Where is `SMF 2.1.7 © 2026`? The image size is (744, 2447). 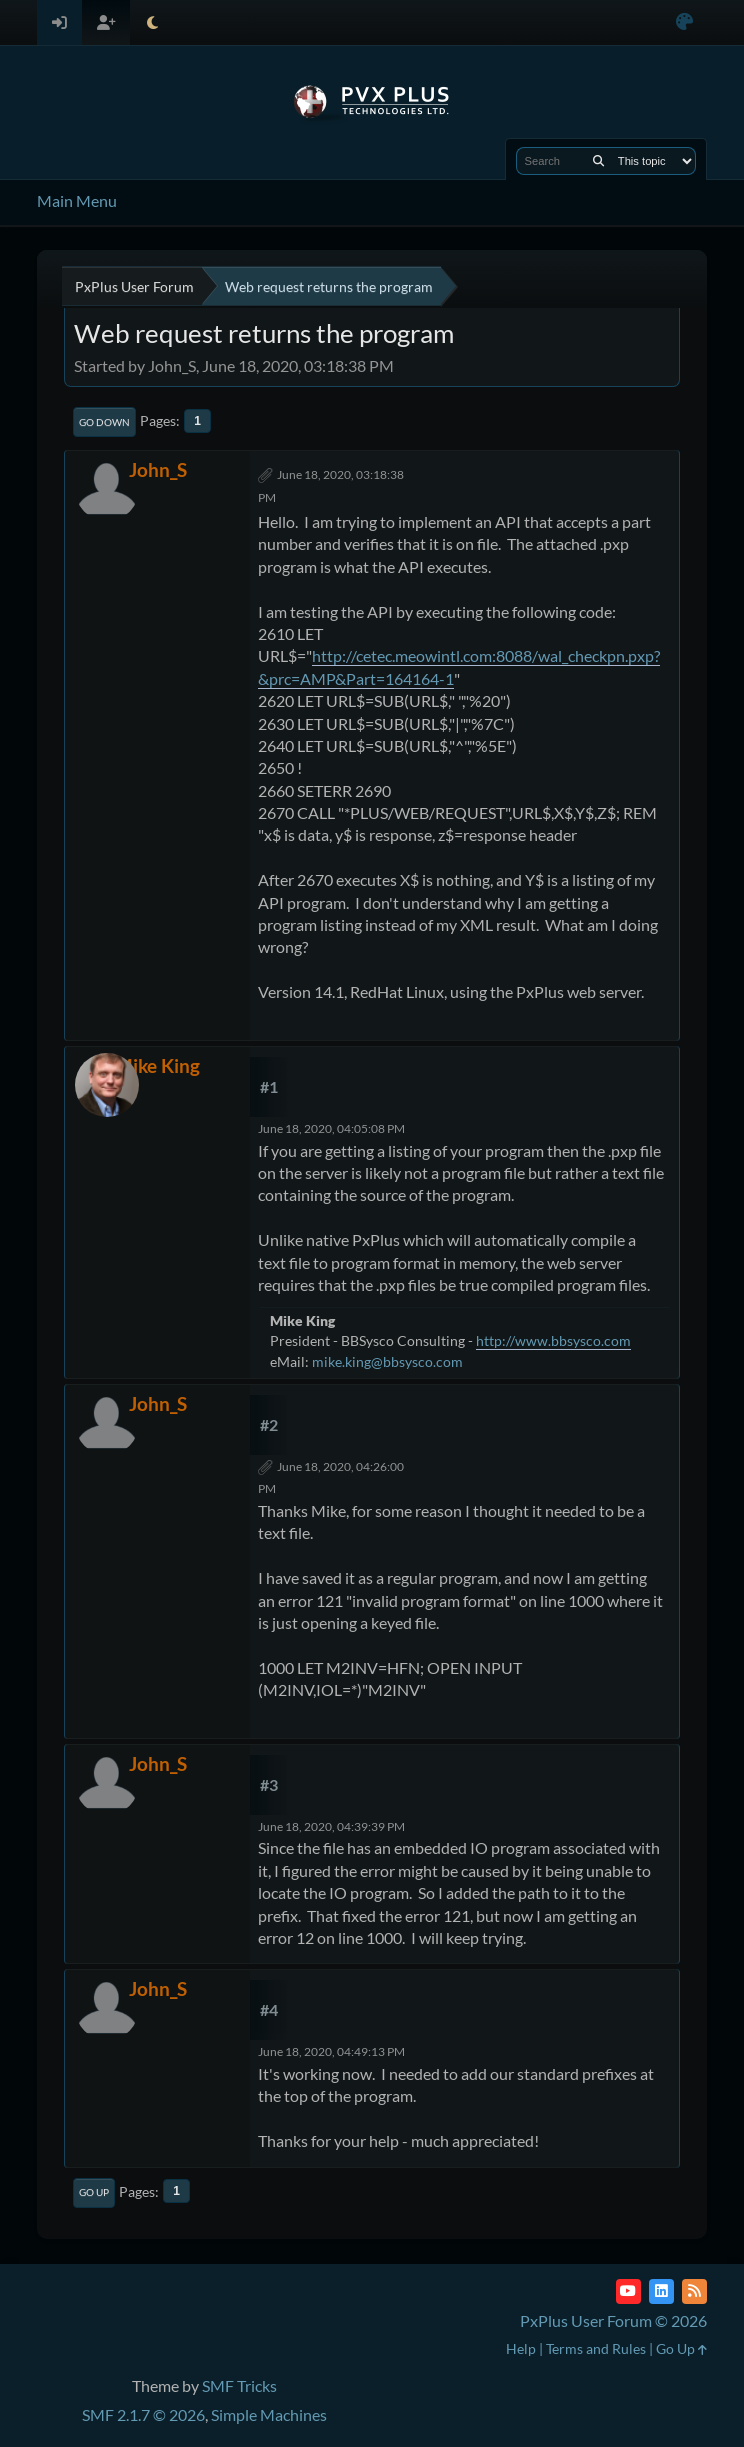 SMF 2.1.7 © 2026 is located at coordinates (143, 2414).